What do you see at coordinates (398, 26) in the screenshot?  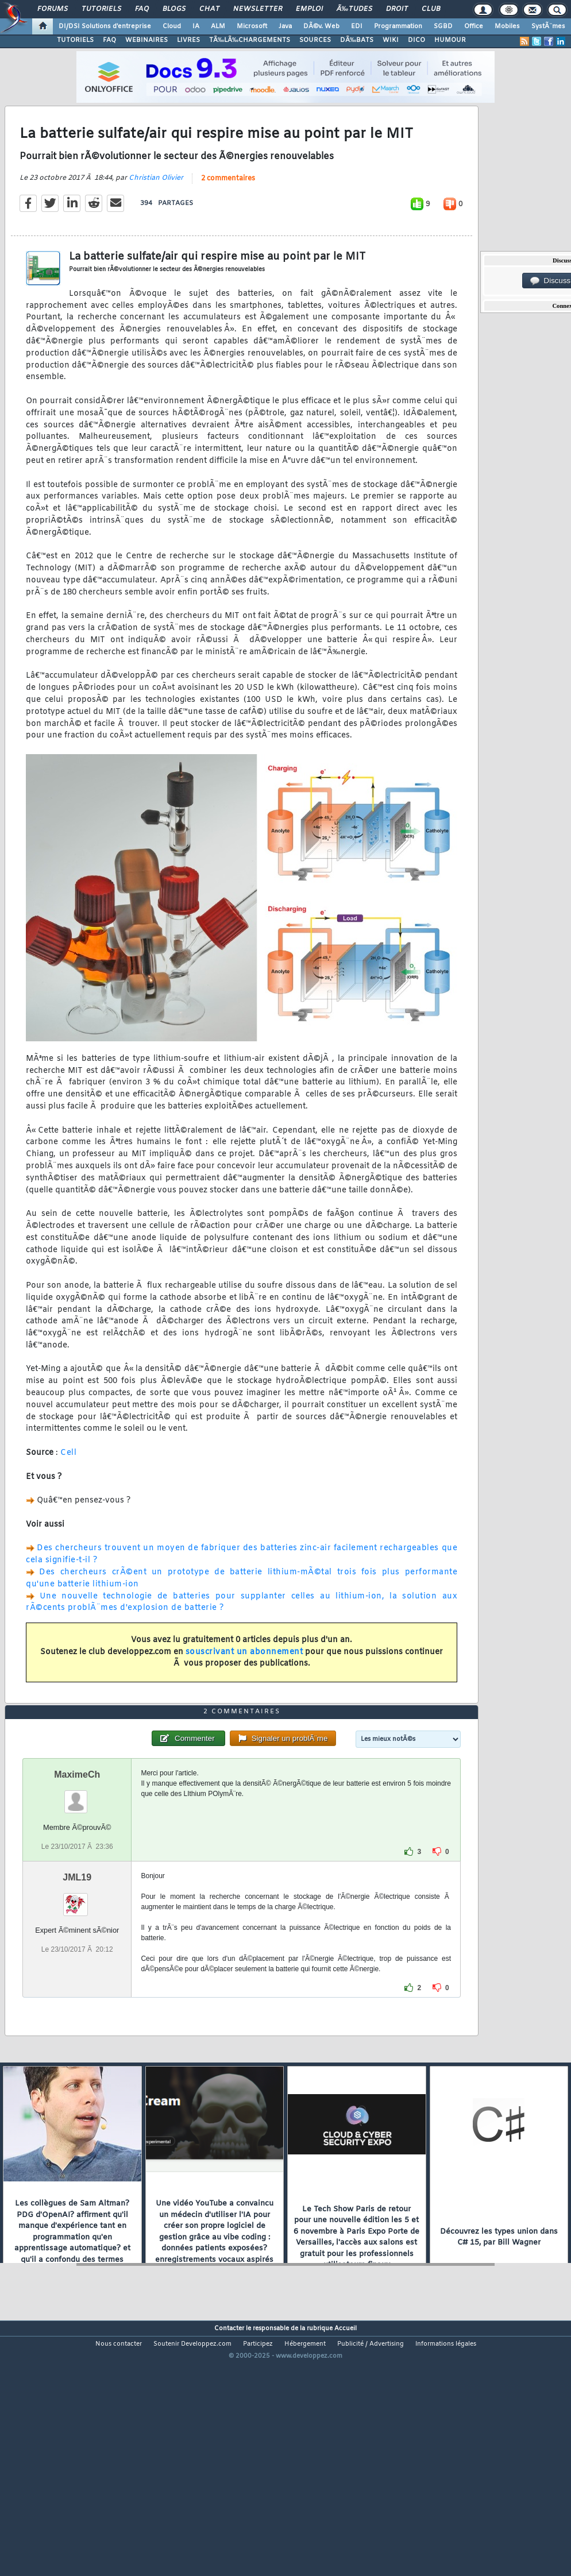 I see `Programmation` at bounding box center [398, 26].